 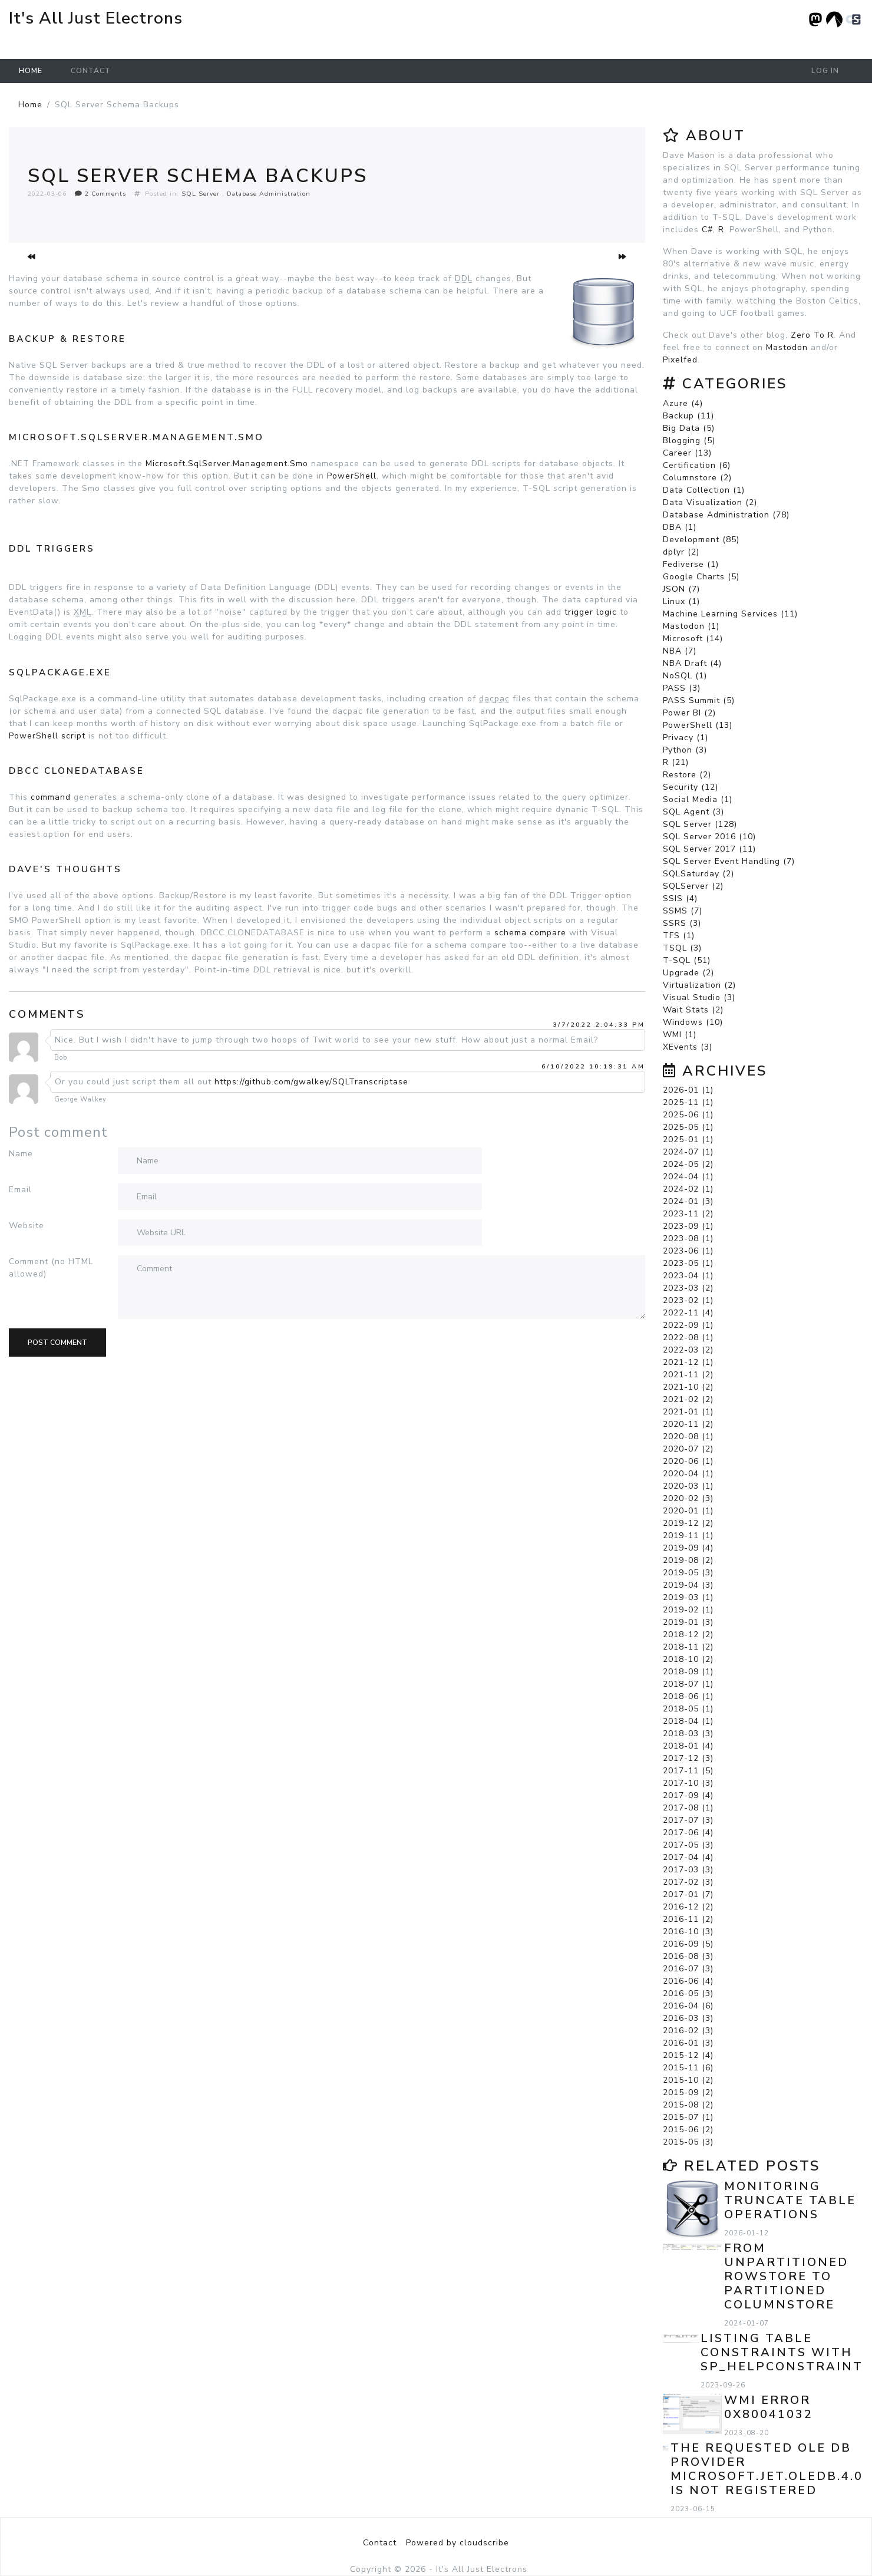 What do you see at coordinates (351, 475) in the screenshot?
I see `PowerShell` at bounding box center [351, 475].